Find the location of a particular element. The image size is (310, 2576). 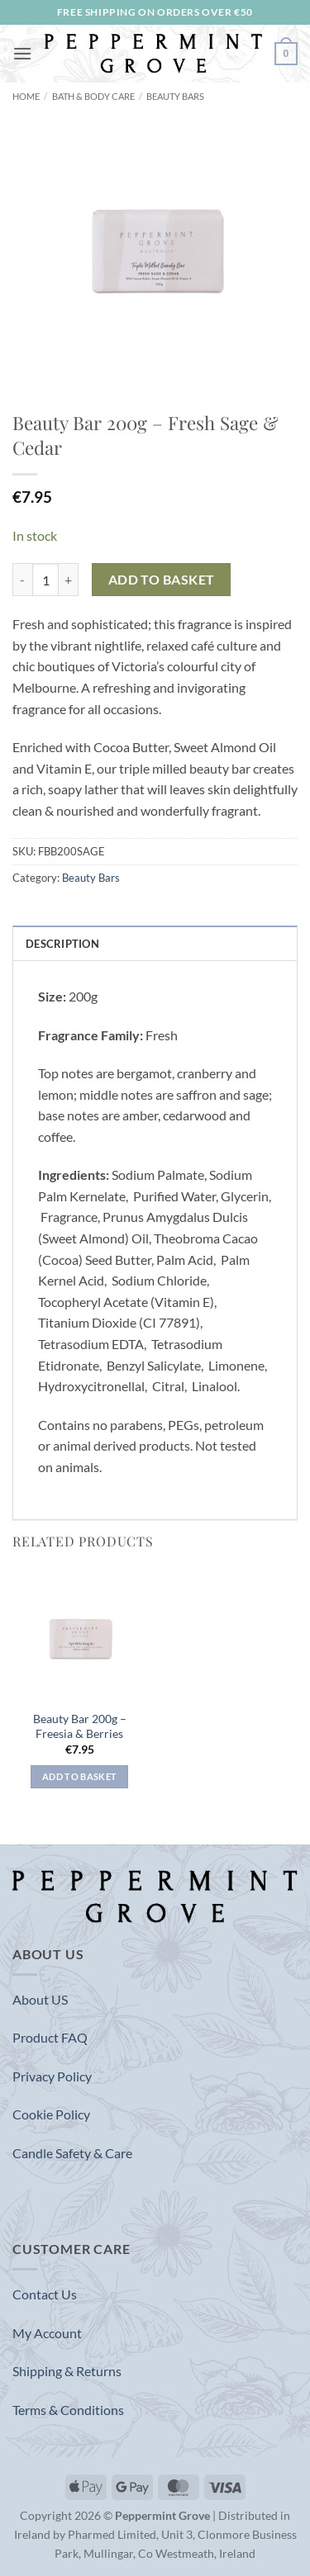

Bath & Body Care is located at coordinates (93, 96).